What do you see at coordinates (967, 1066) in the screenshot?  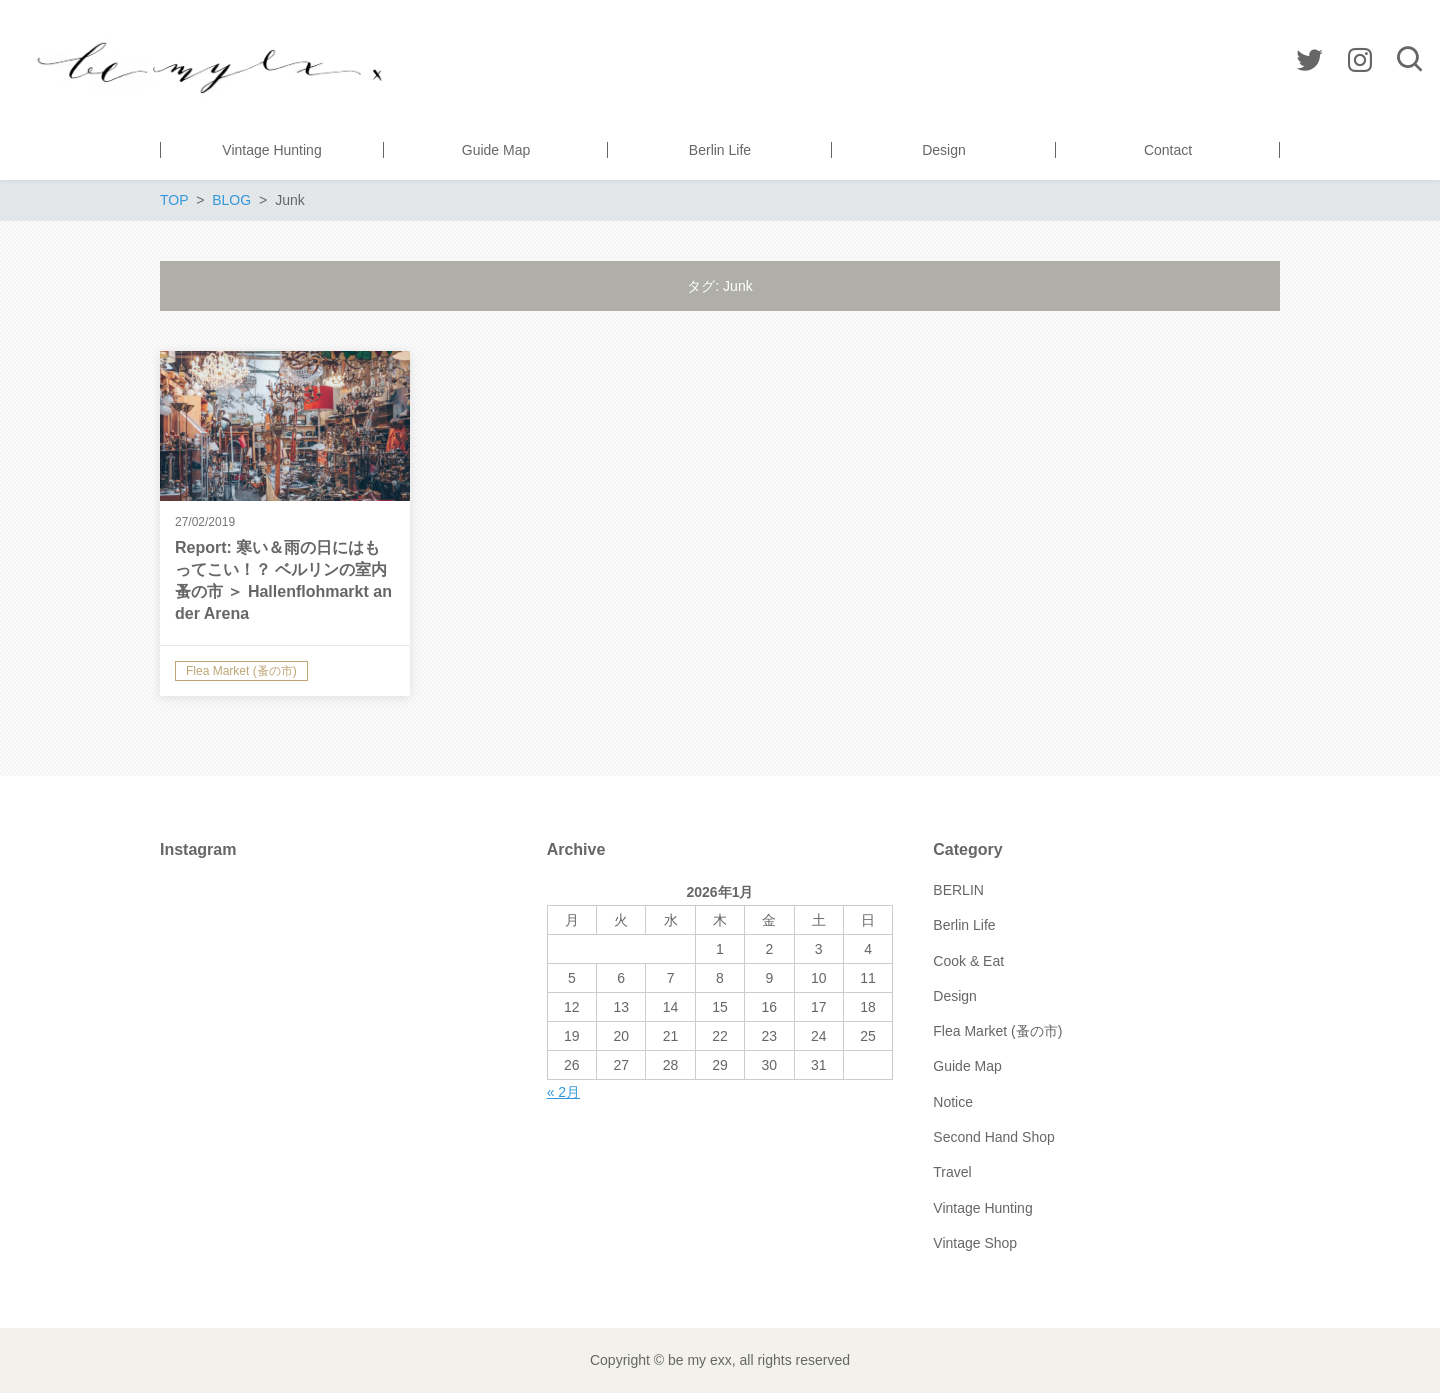 I see `Guide Map` at bounding box center [967, 1066].